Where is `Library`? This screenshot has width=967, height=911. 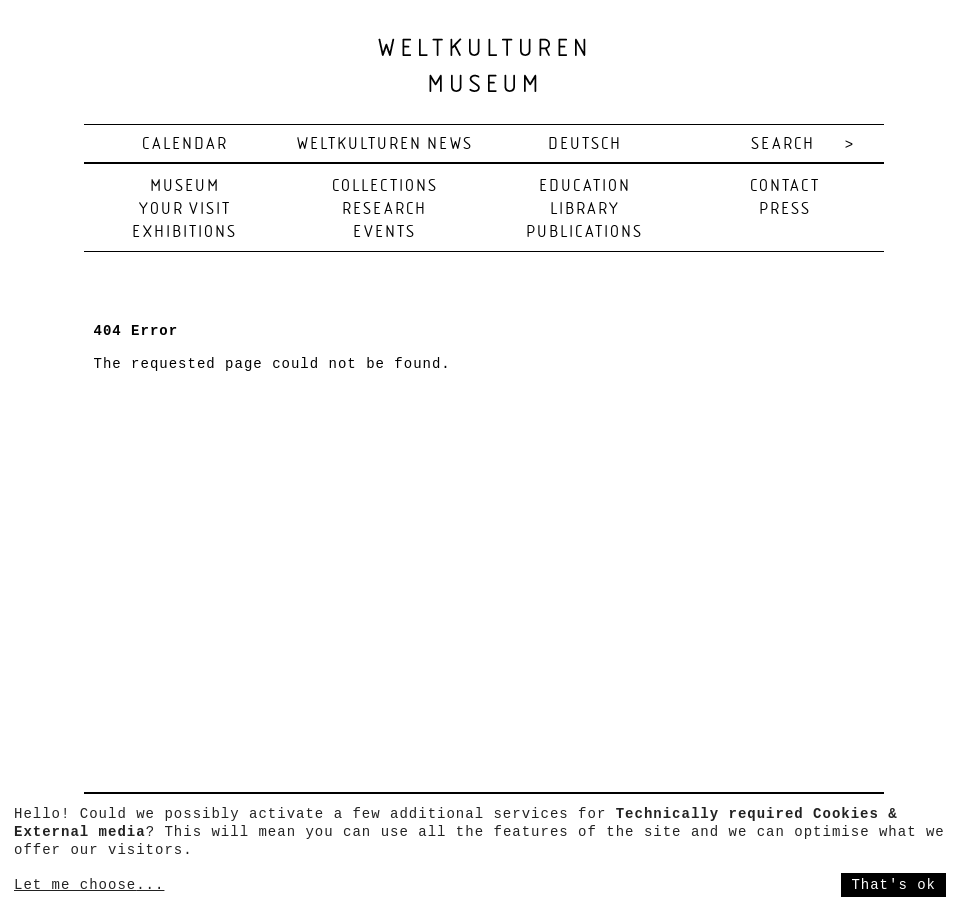
Library is located at coordinates (585, 209).